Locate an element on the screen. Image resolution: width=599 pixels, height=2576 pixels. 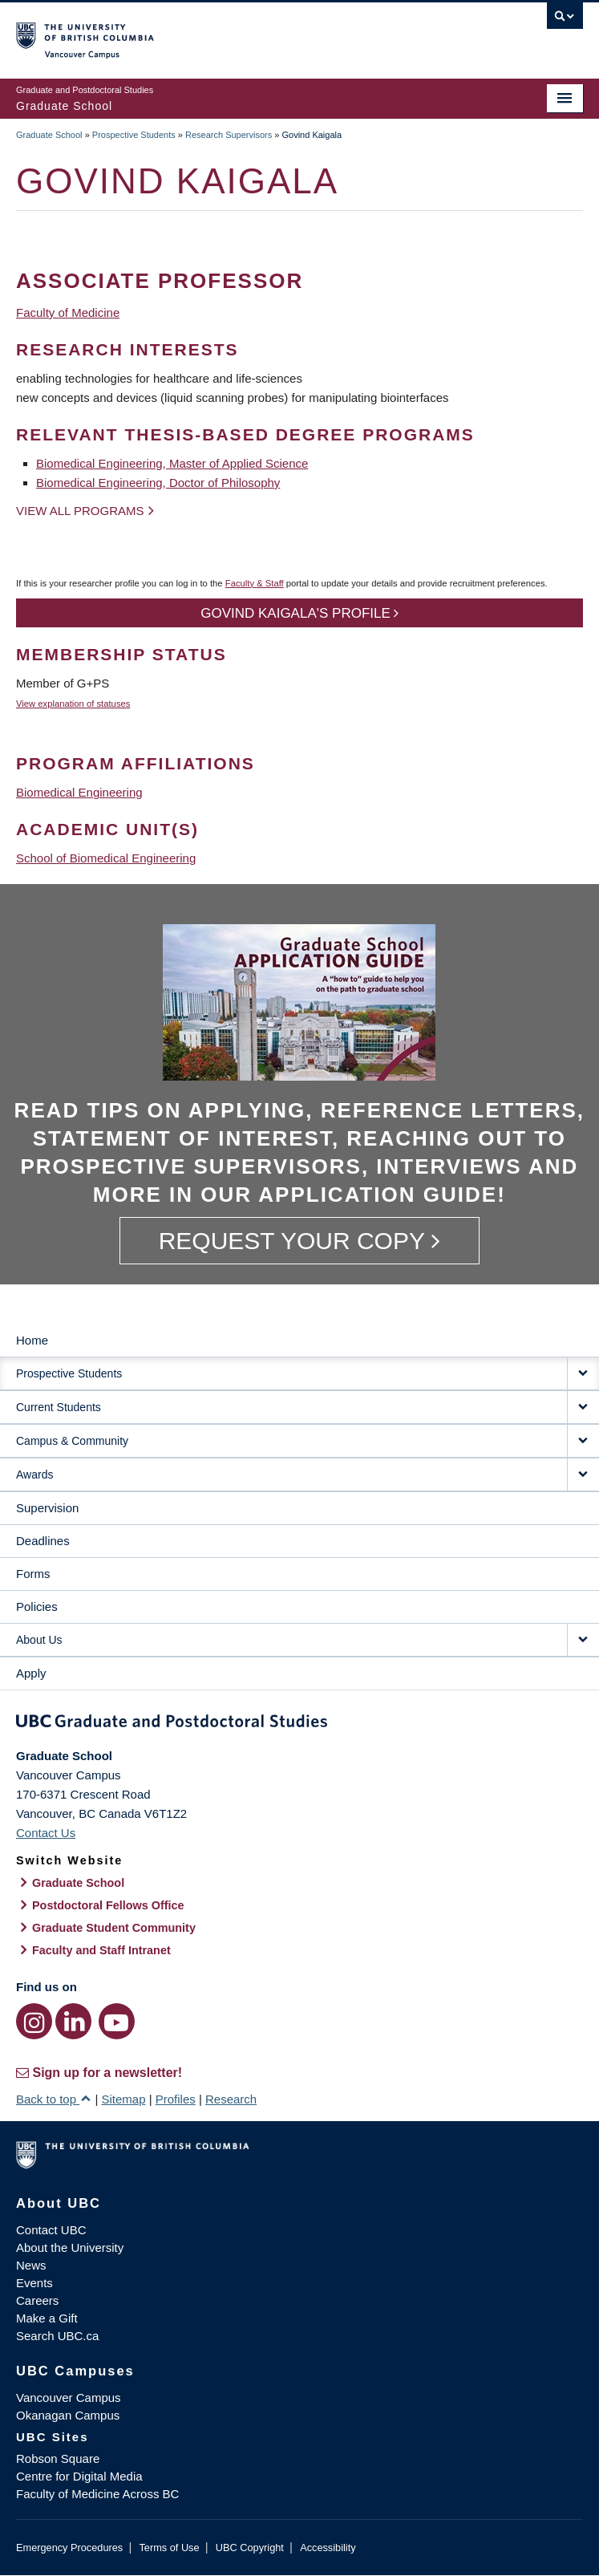
Policies is located at coordinates (37, 1606).